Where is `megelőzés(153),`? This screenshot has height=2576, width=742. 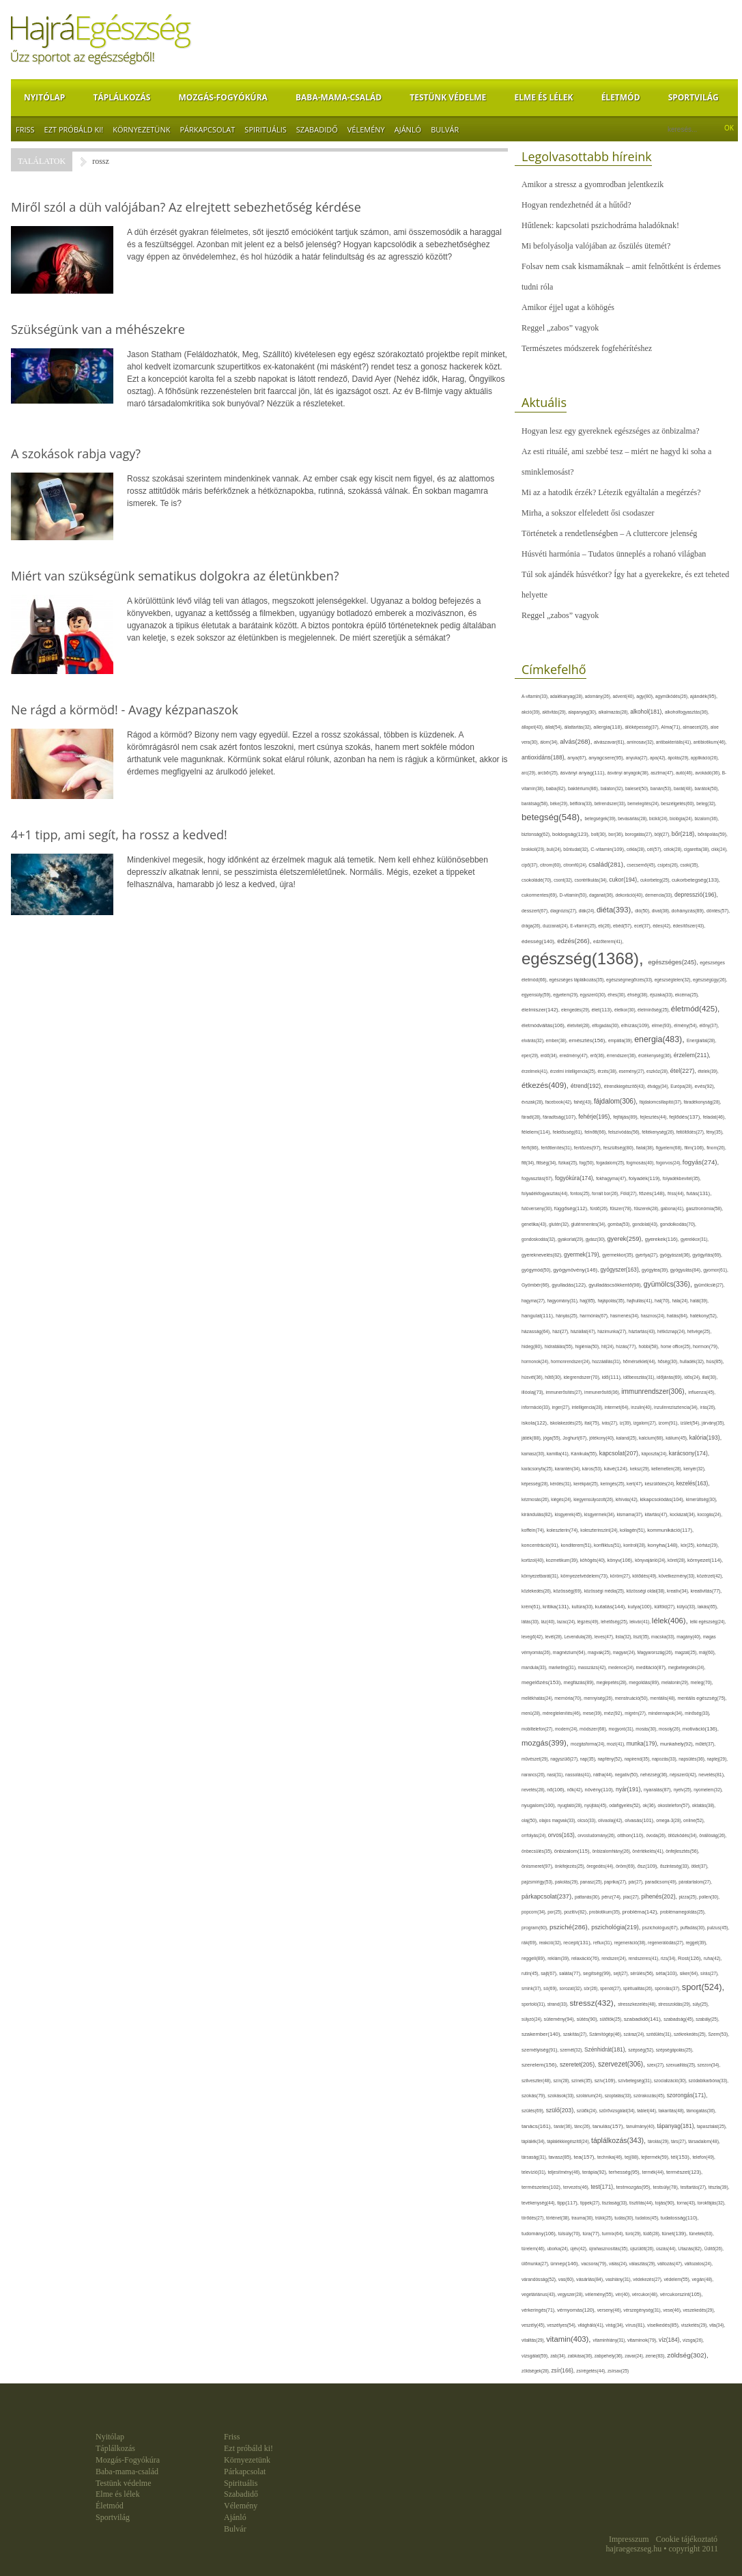
megelőzés(153), is located at coordinates (543, 1682).